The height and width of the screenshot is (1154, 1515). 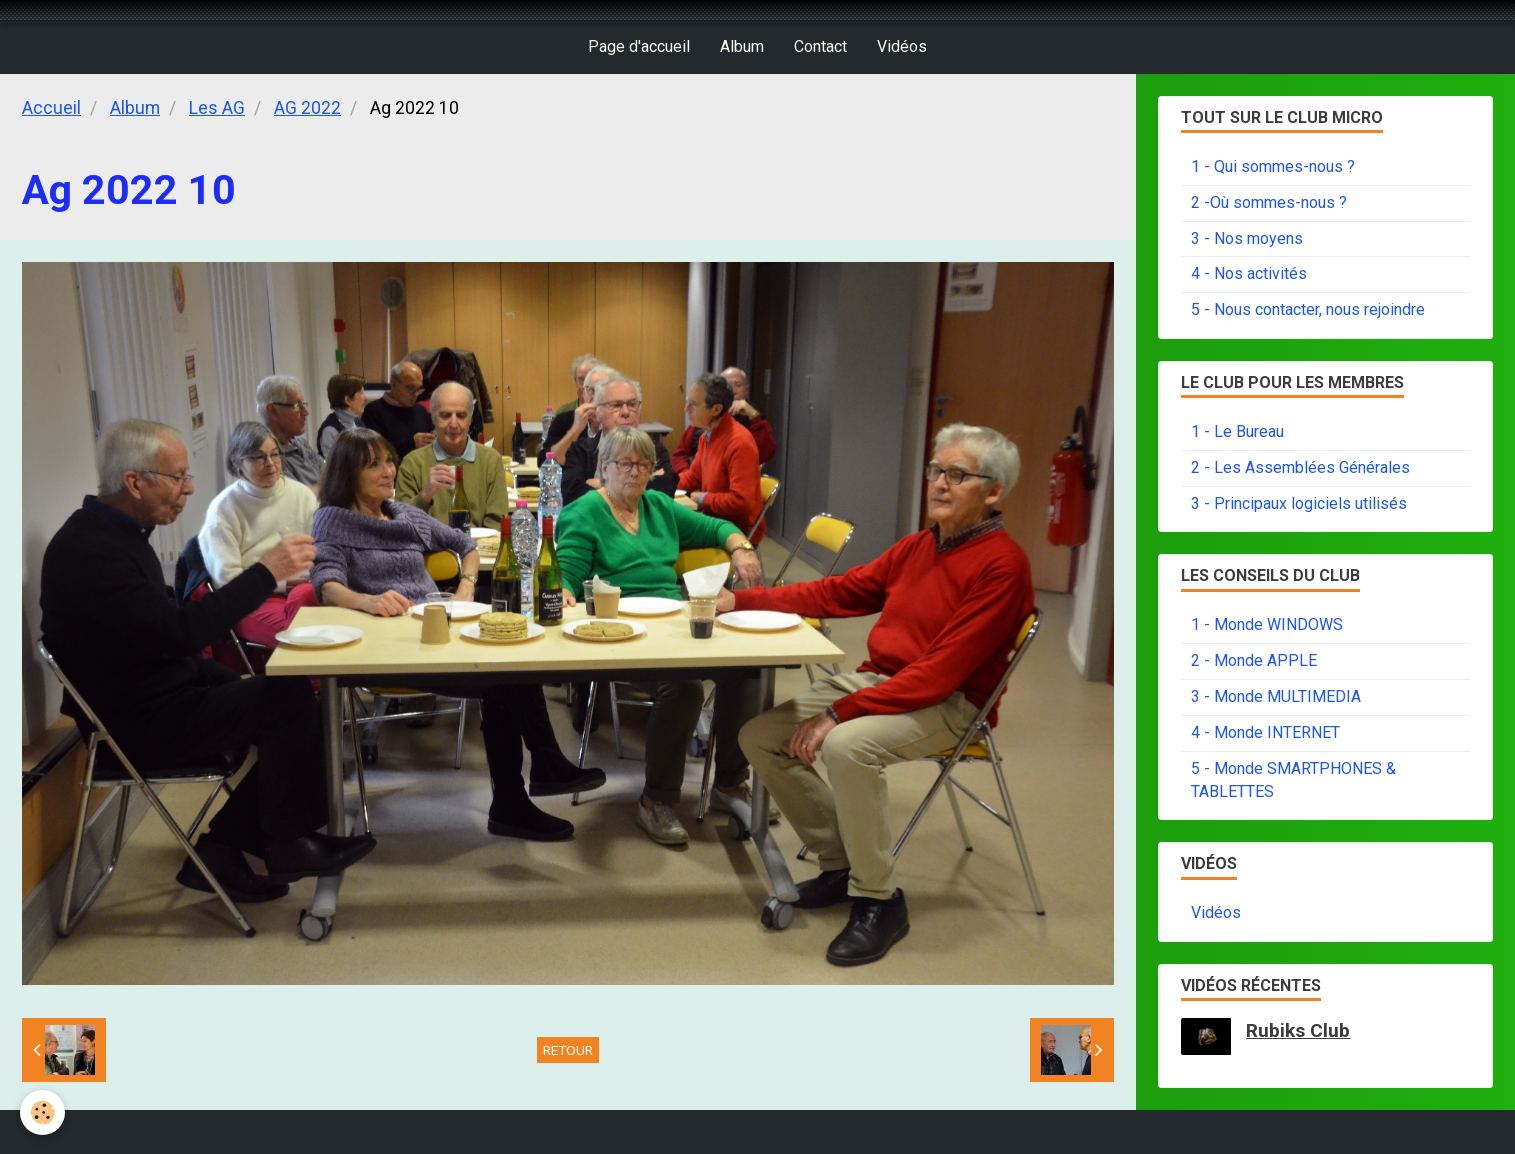 What do you see at coordinates (742, 46) in the screenshot?
I see `Album` at bounding box center [742, 46].